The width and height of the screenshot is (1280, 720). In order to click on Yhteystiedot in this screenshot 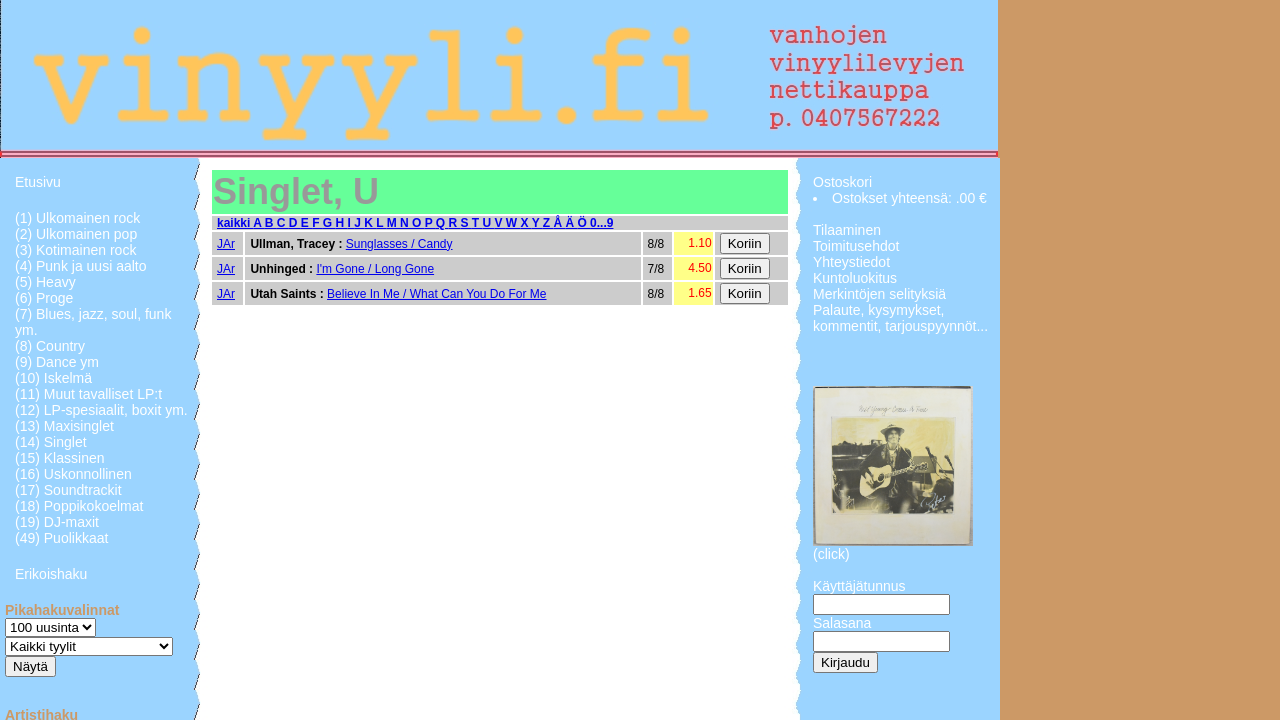, I will do `click(851, 262)`.